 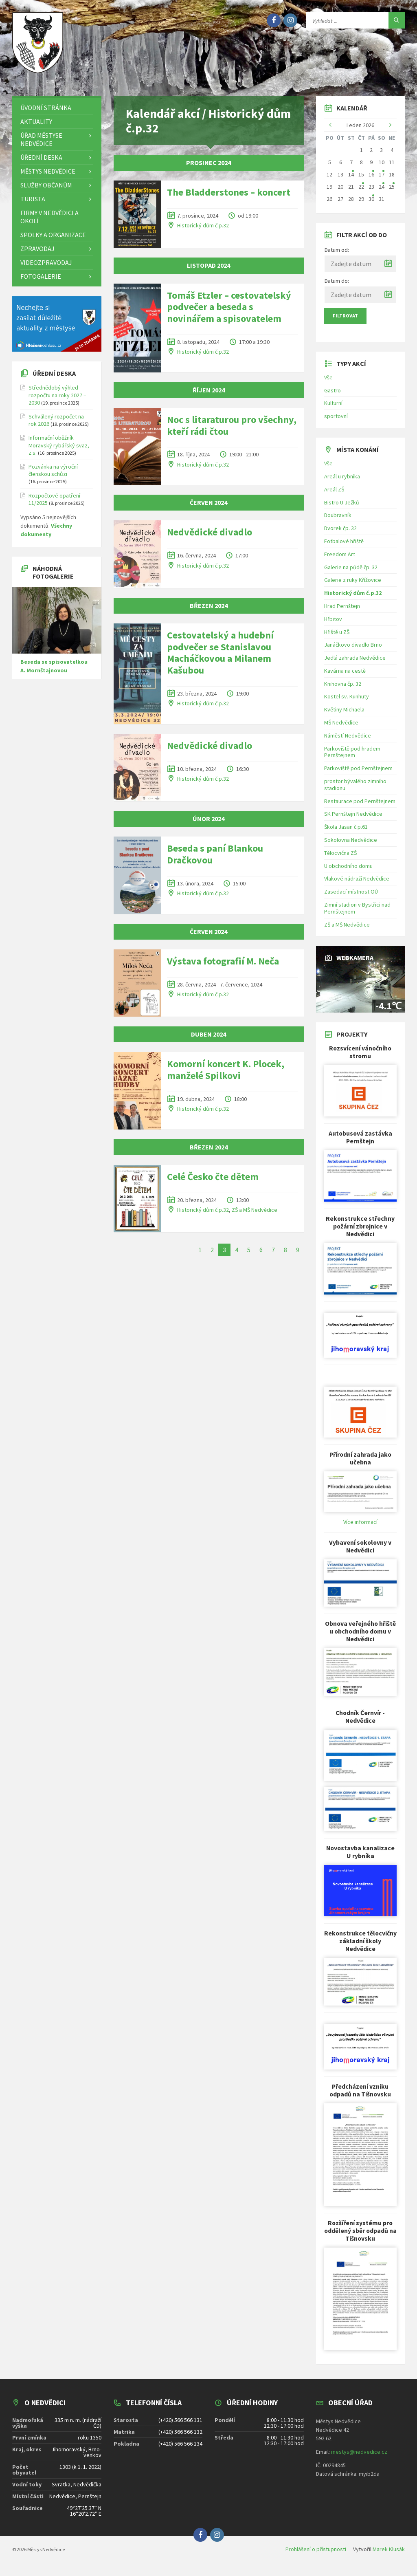 What do you see at coordinates (346, 832) in the screenshot?
I see `Škola Jasan č.p.61` at bounding box center [346, 832].